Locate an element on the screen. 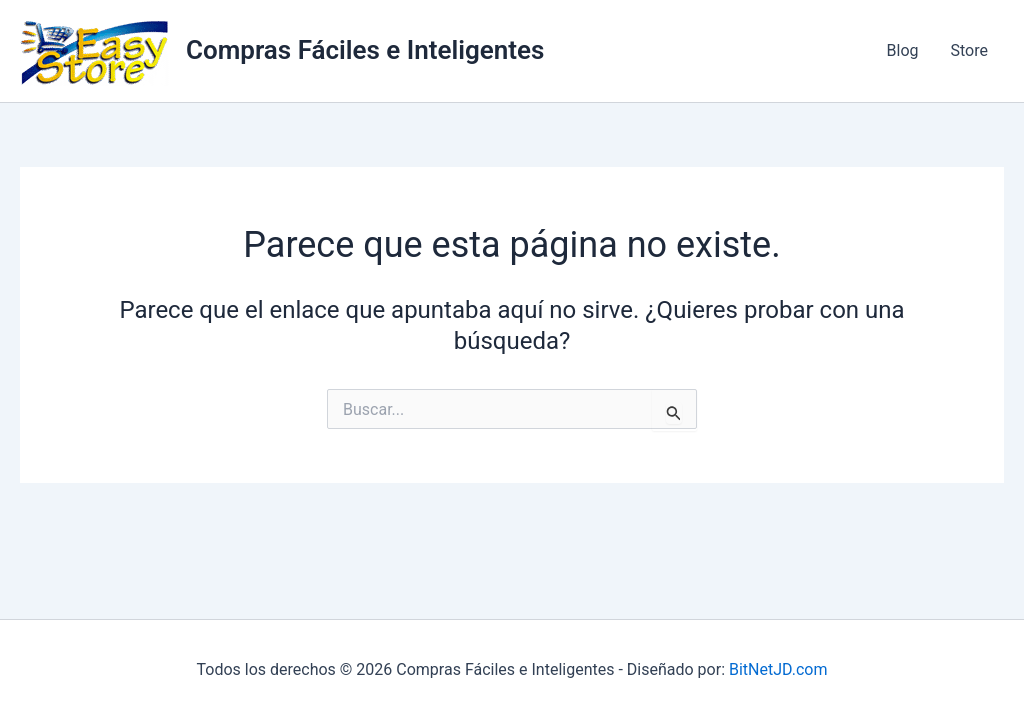 The width and height of the screenshot is (1024, 720). Store is located at coordinates (969, 50).